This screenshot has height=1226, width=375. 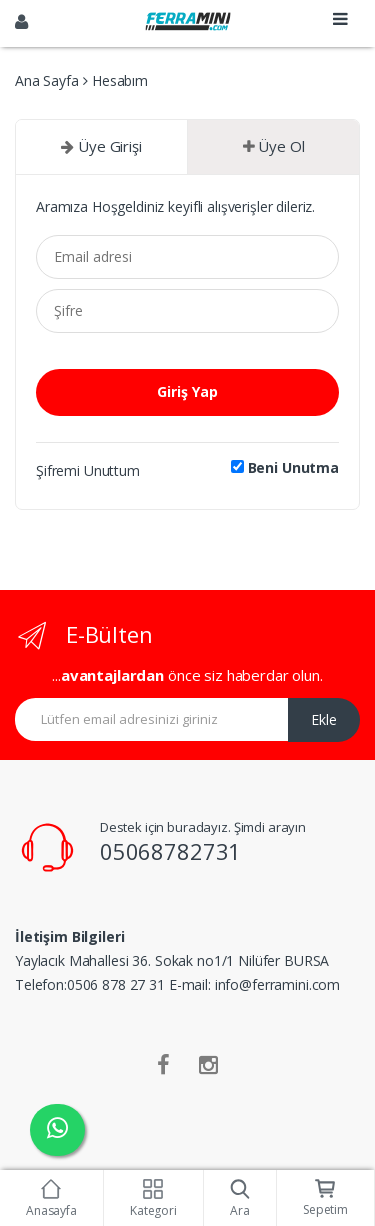 I want to click on Anasayfa, so click(x=51, y=1199).